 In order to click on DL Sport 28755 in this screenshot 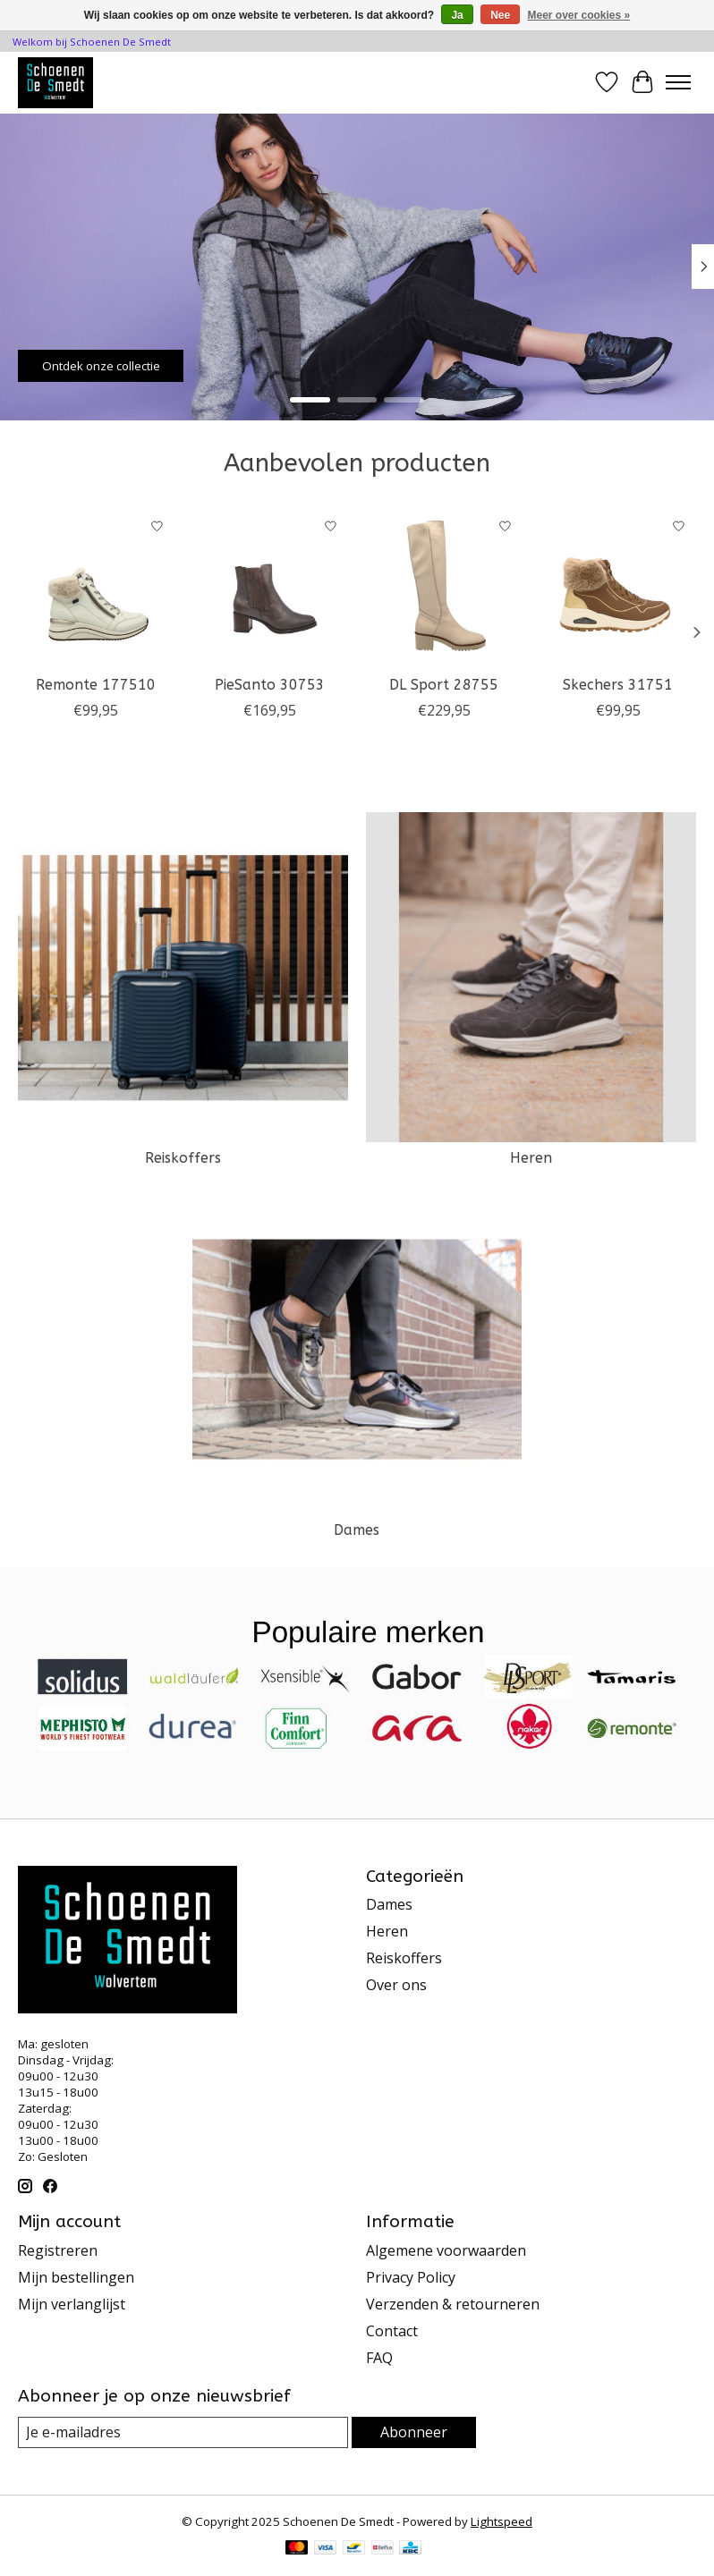, I will do `click(443, 684)`.